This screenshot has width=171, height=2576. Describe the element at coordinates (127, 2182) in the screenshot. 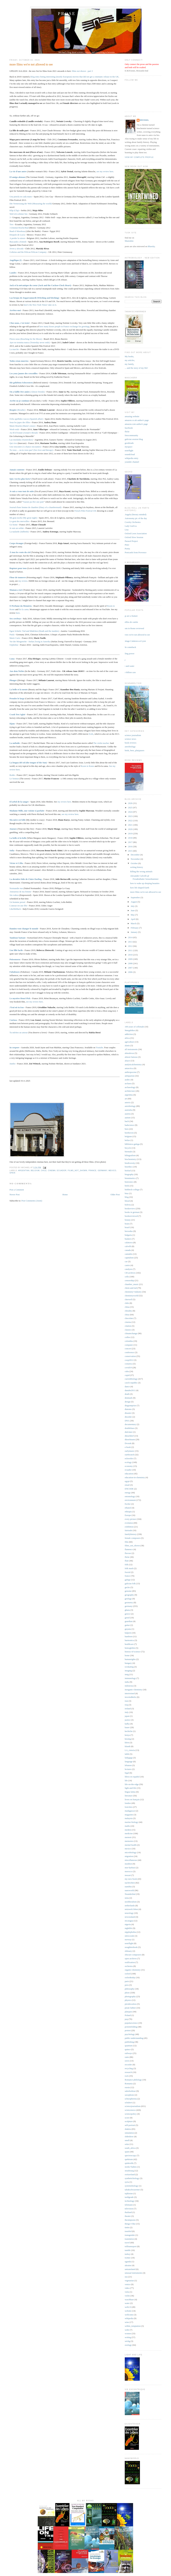

I see `syria` at that location.